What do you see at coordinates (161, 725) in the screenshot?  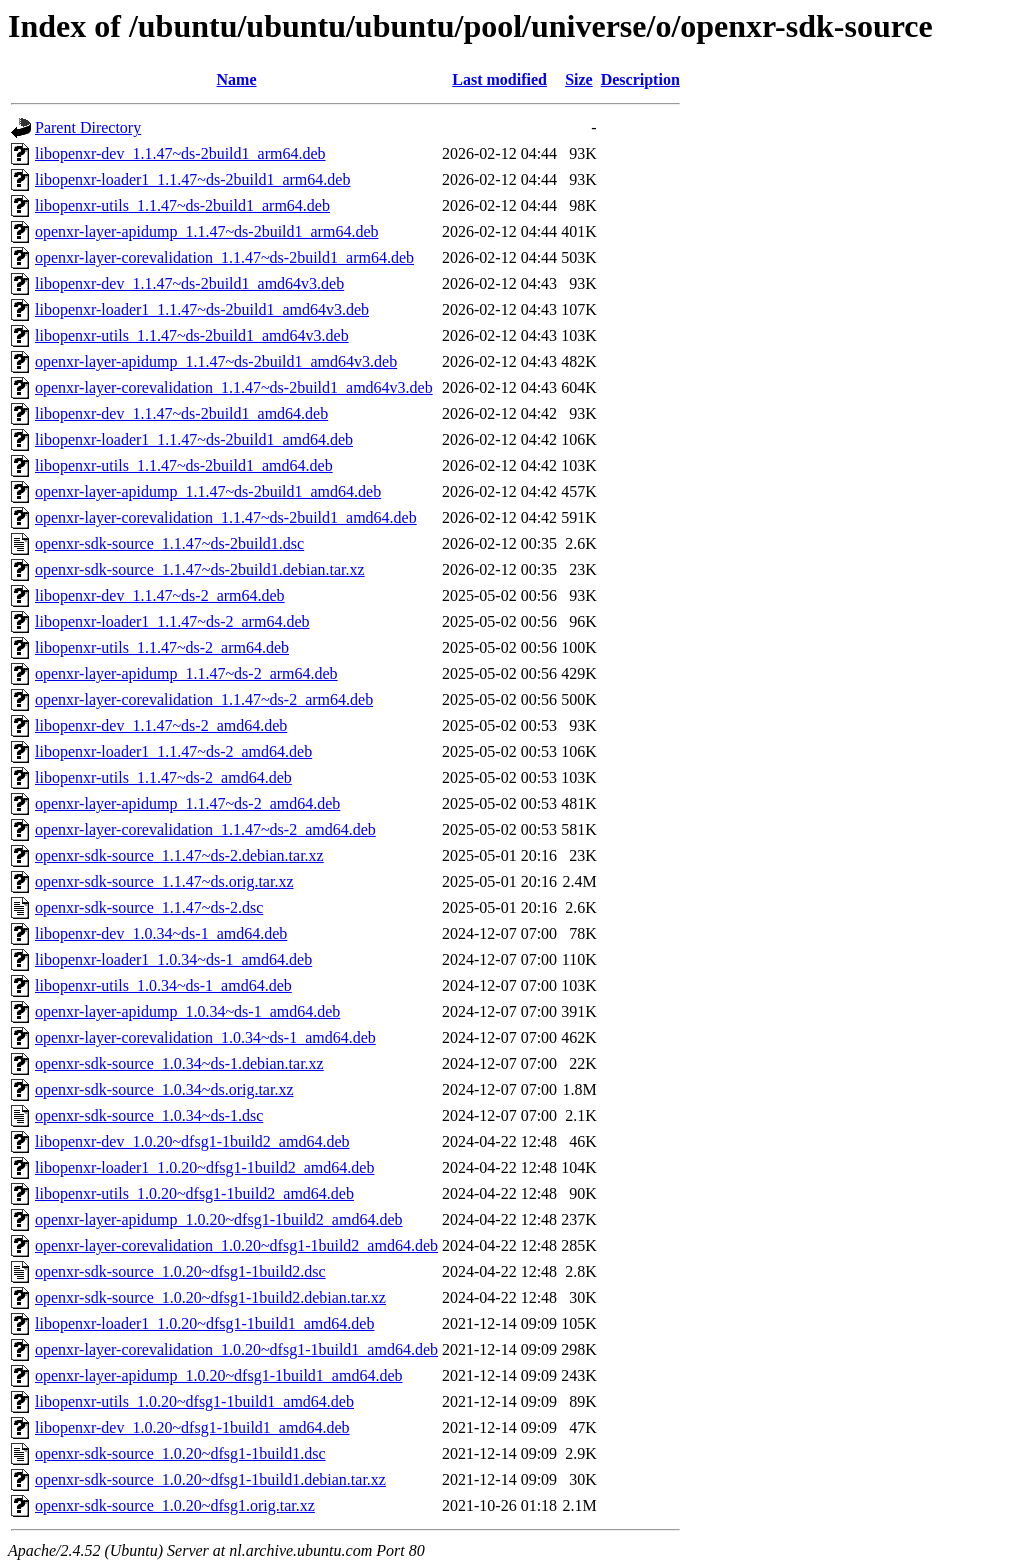 I see `libopenxr-dev_1.1.47~ds-2_amd64.deb` at bounding box center [161, 725].